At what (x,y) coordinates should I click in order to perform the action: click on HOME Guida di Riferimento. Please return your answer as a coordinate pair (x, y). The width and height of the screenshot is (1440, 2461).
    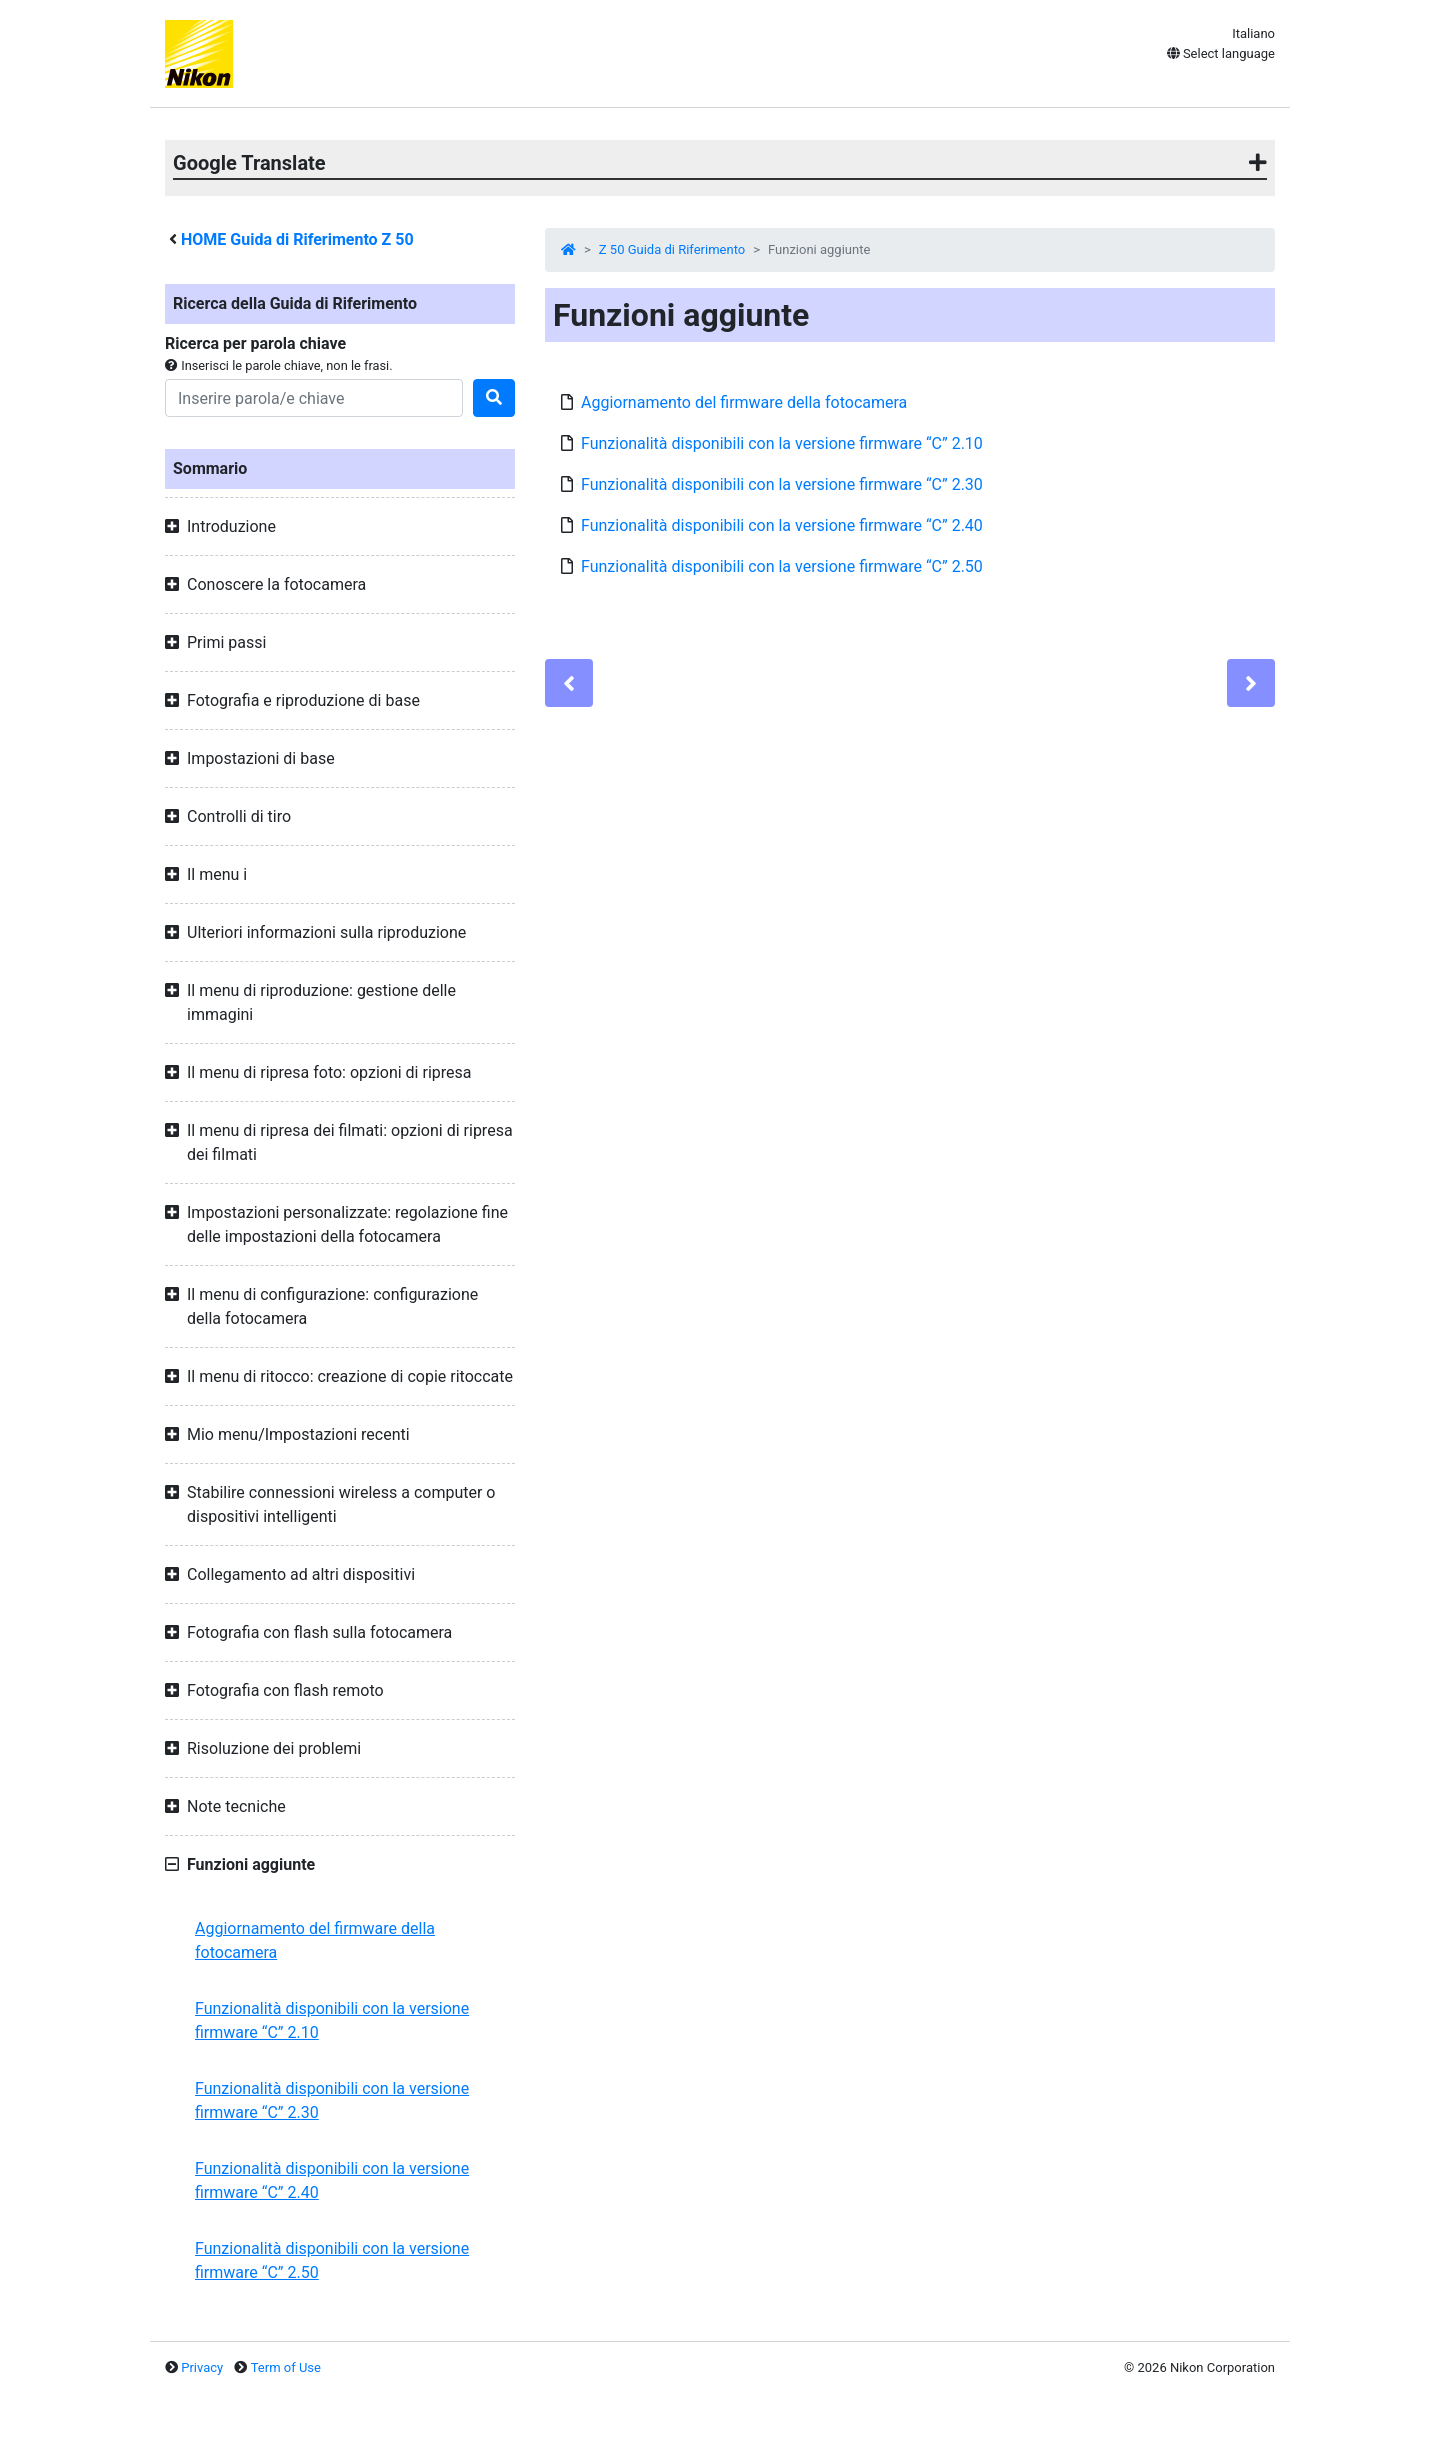
    Looking at the image, I should click on (297, 239).